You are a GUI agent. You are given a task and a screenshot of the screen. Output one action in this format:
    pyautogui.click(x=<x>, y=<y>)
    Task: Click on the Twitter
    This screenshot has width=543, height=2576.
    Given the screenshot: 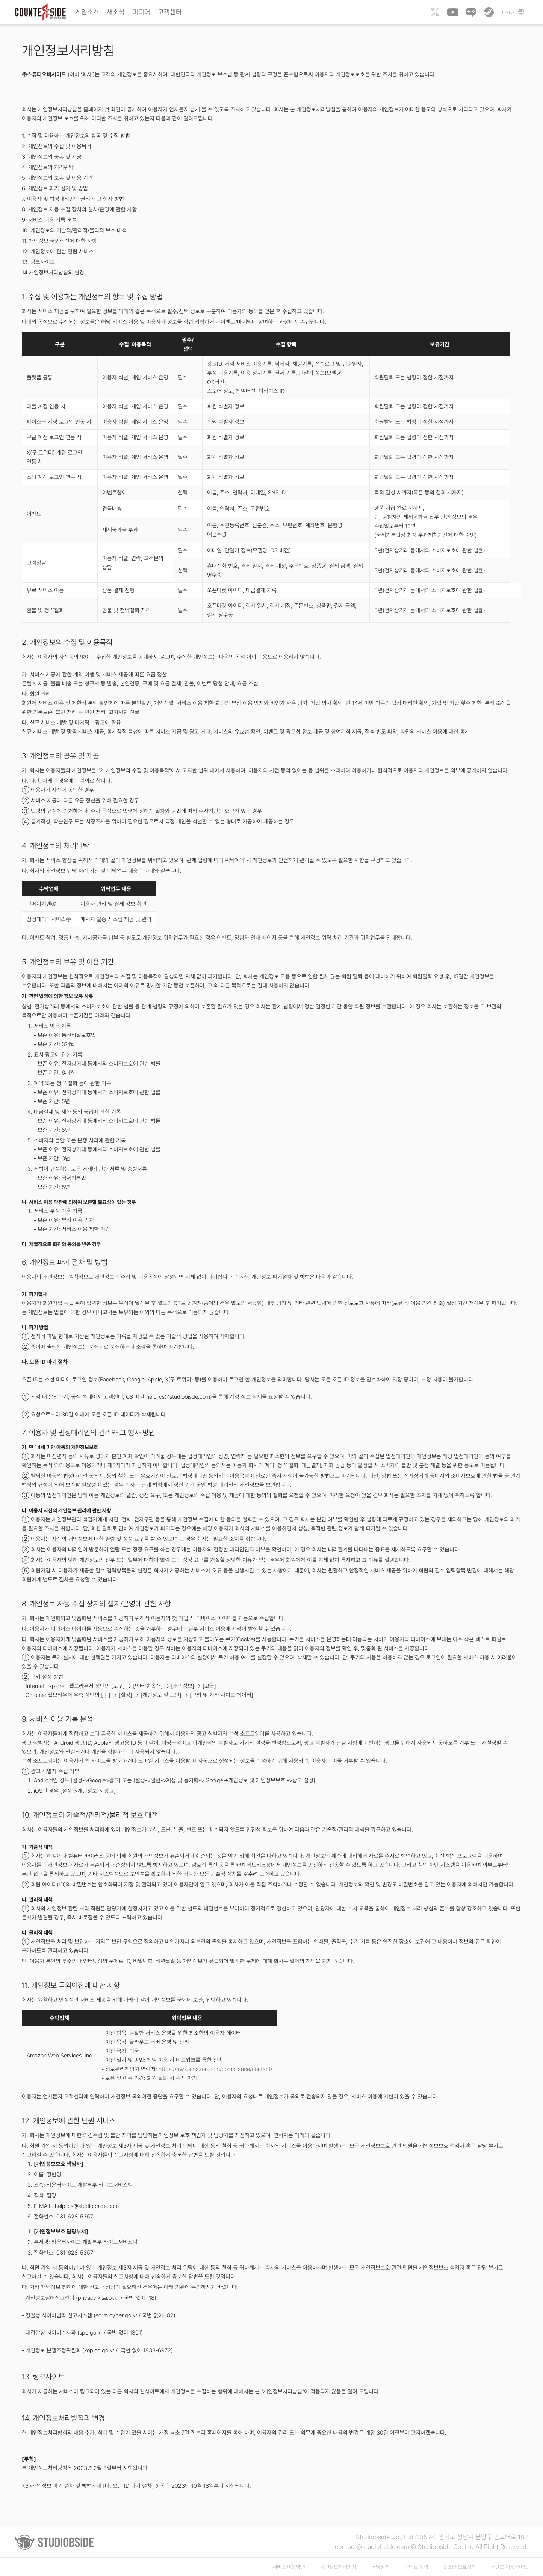 What is the action you would take?
    pyautogui.click(x=435, y=12)
    